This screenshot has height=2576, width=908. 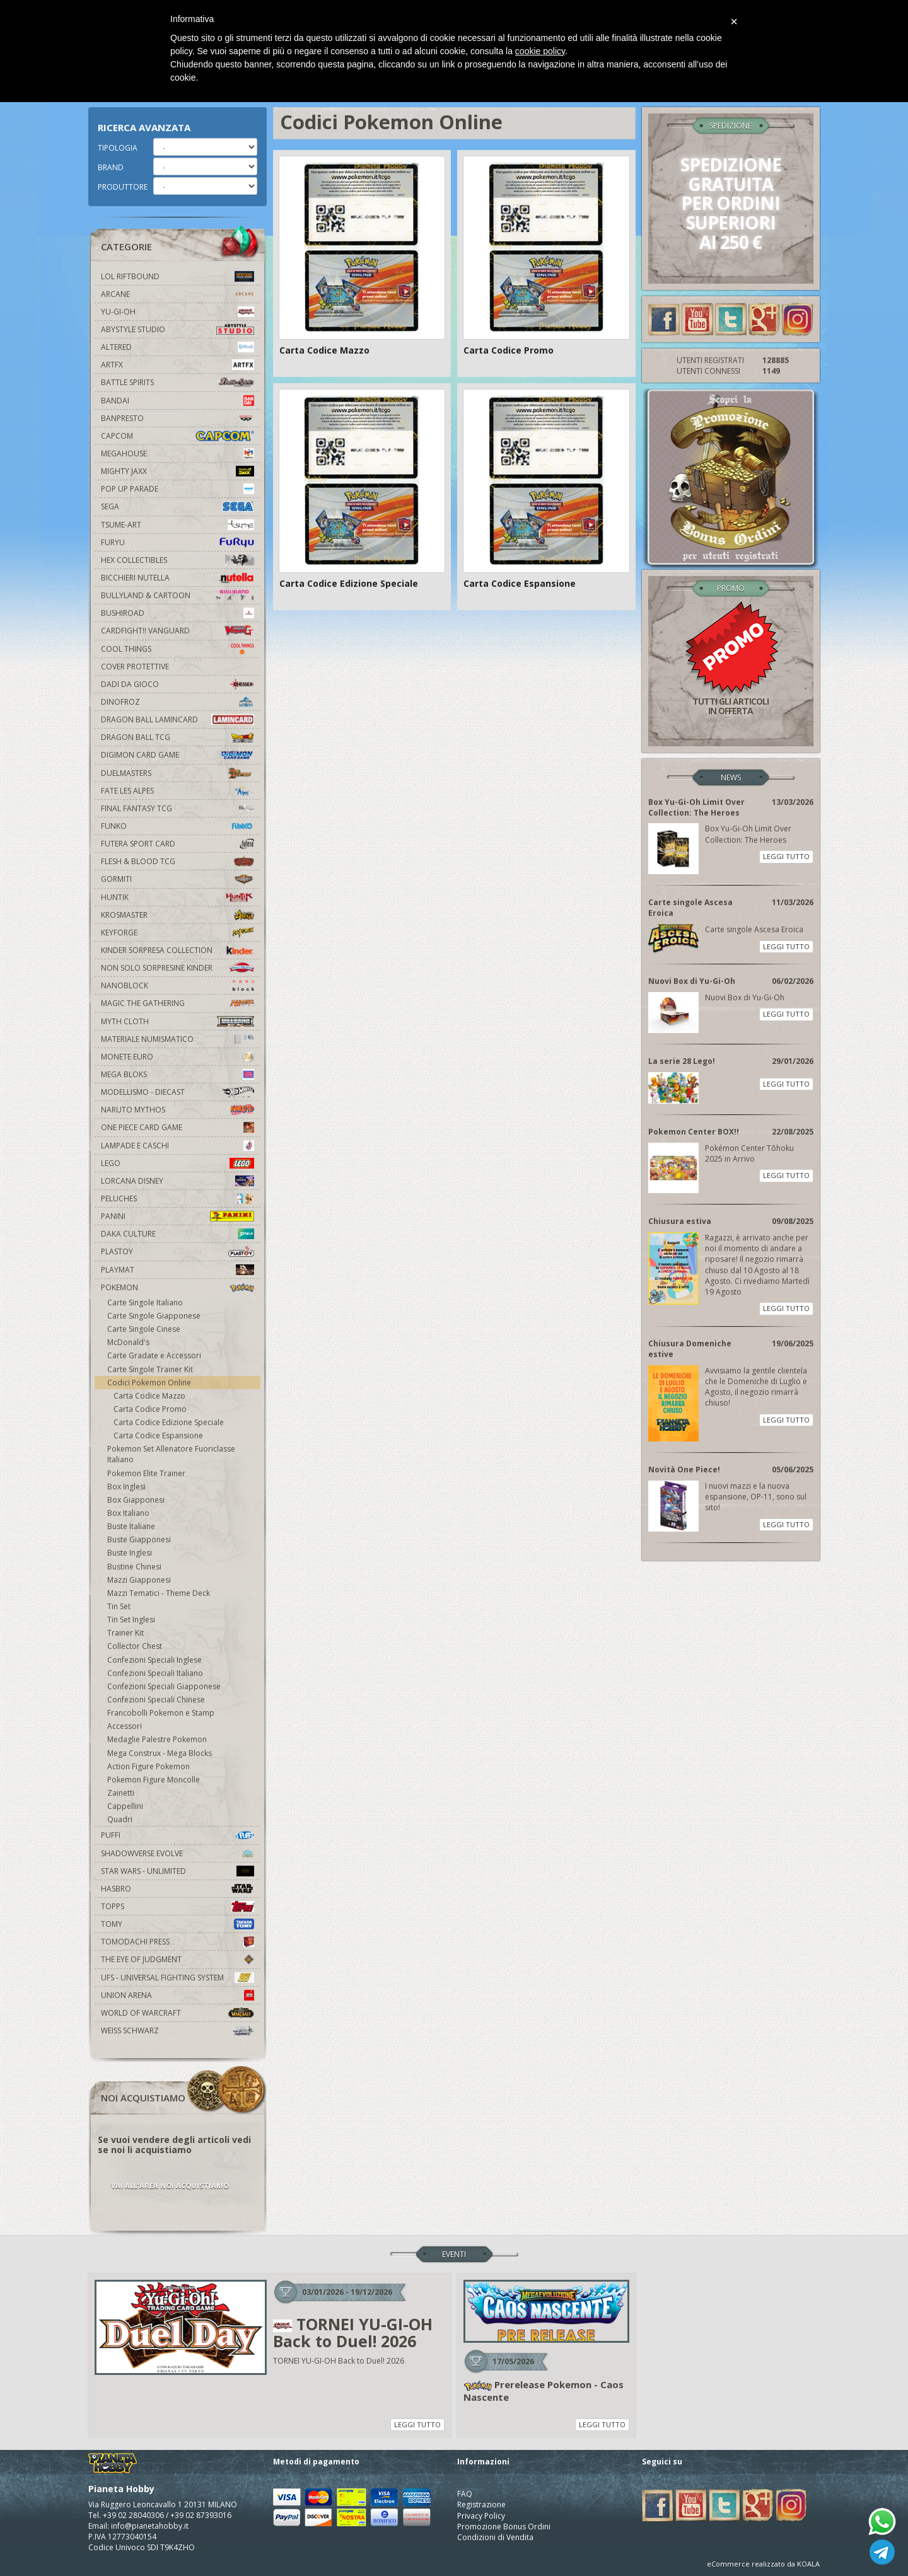 What do you see at coordinates (139, 1539) in the screenshot?
I see `Buste Giapponesi` at bounding box center [139, 1539].